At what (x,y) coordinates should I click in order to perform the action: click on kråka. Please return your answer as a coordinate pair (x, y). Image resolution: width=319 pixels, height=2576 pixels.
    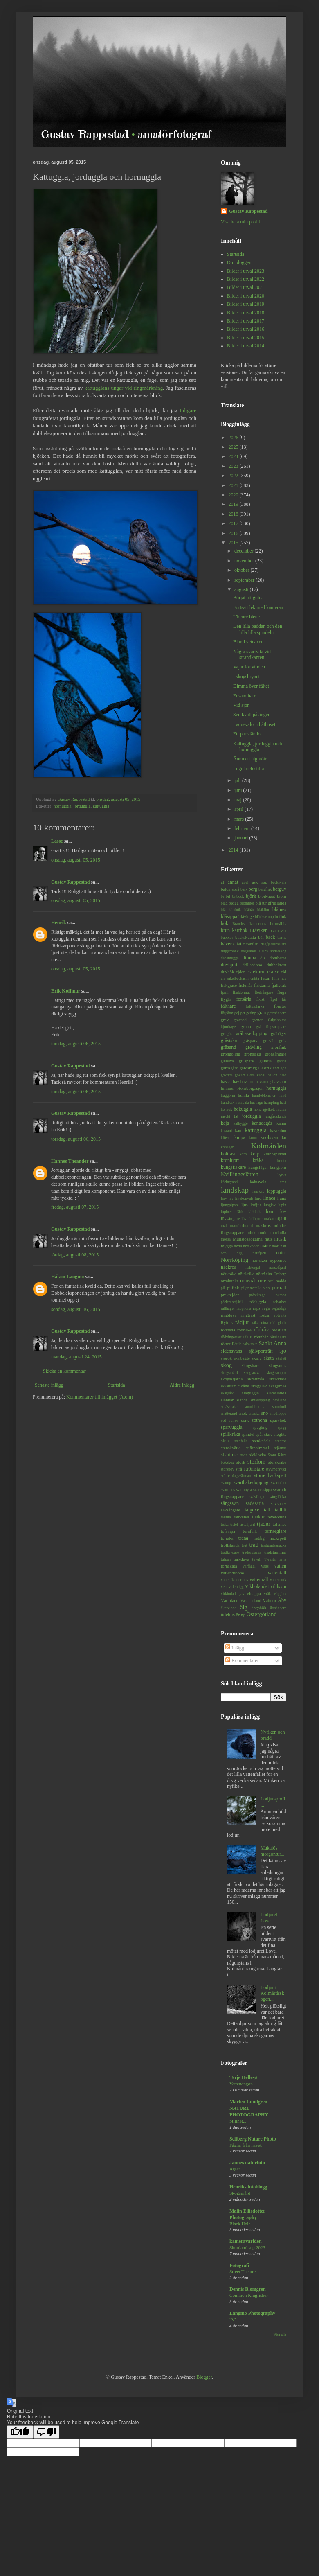
    Looking at the image, I should click on (258, 1160).